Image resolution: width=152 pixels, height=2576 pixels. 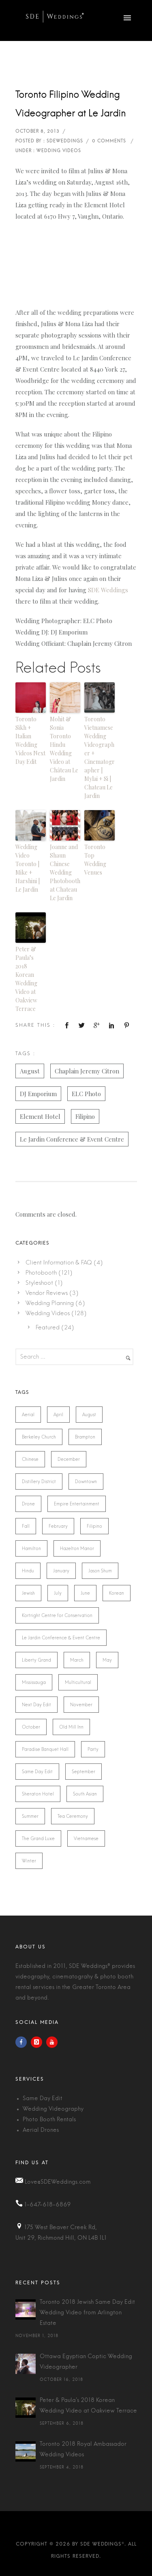 I want to click on July, so click(x=58, y=1593).